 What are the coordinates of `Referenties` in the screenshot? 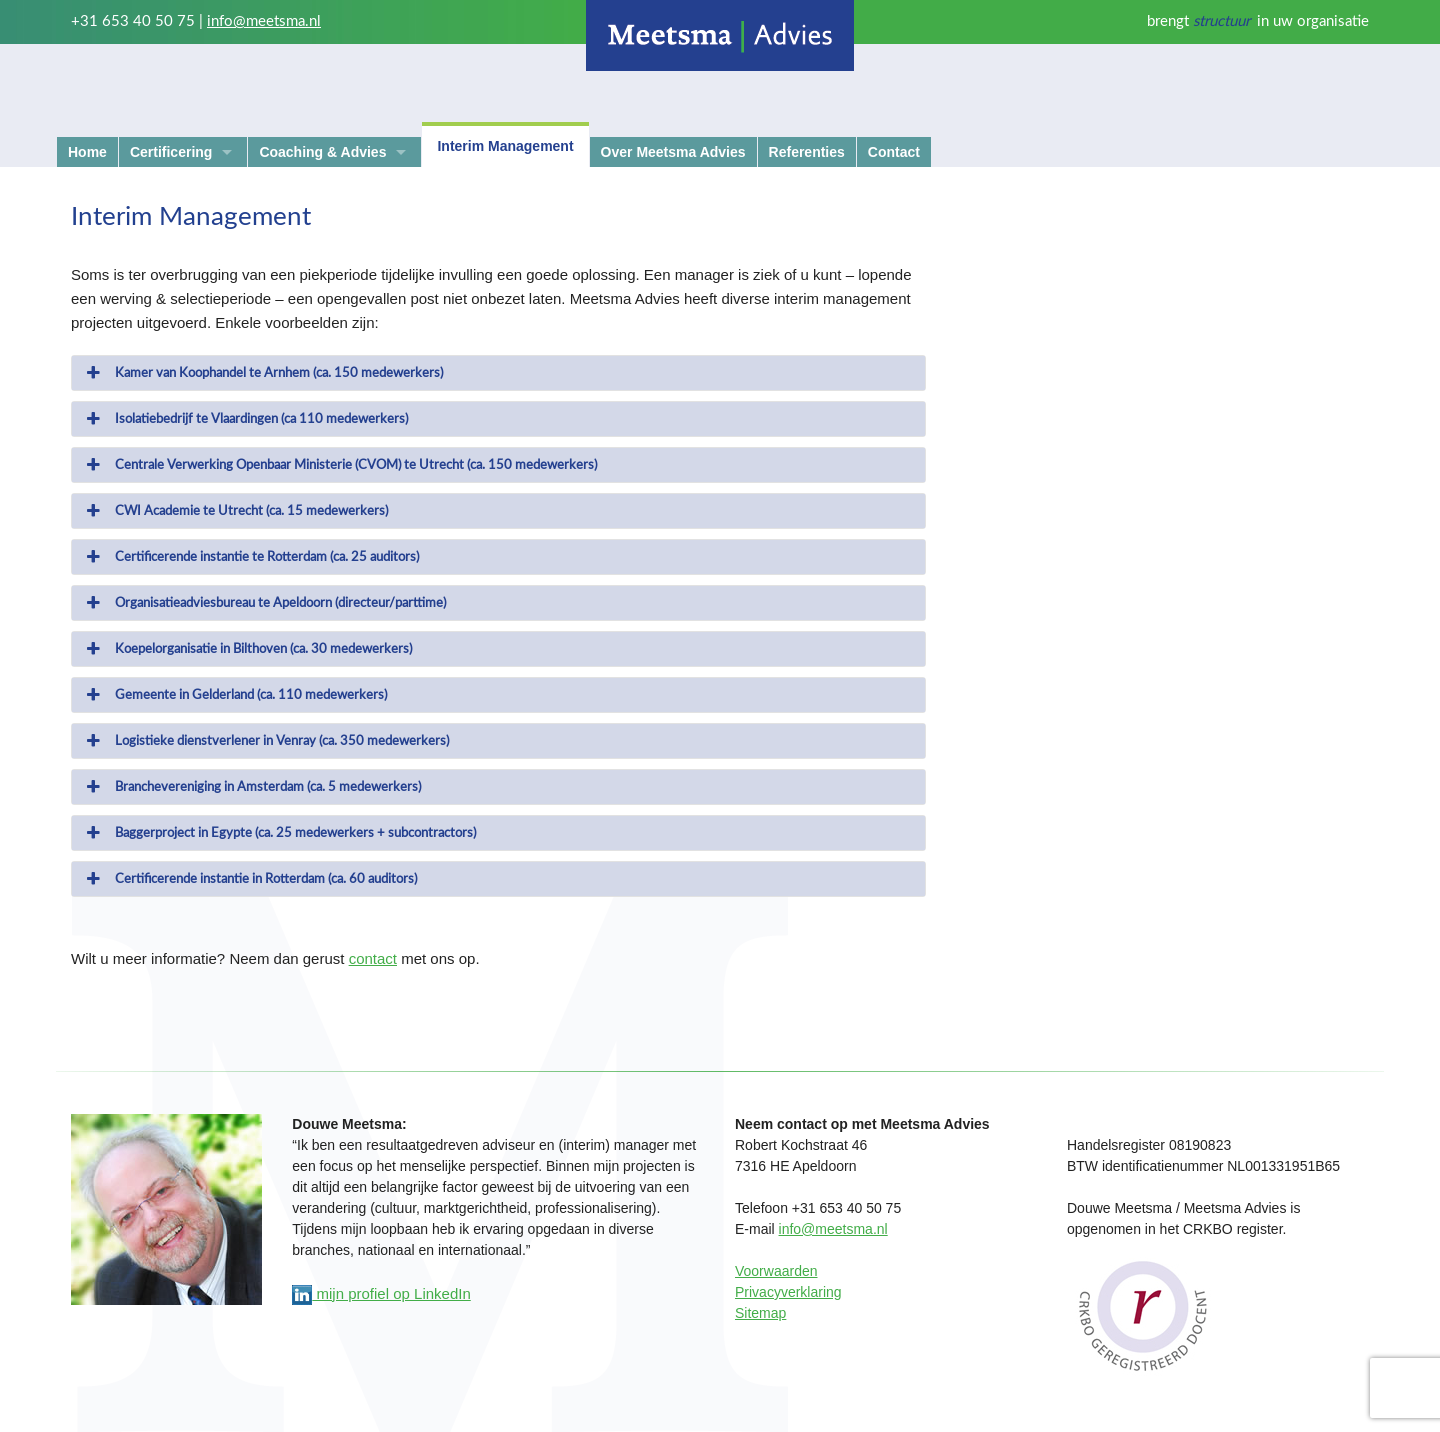 It's located at (807, 152).